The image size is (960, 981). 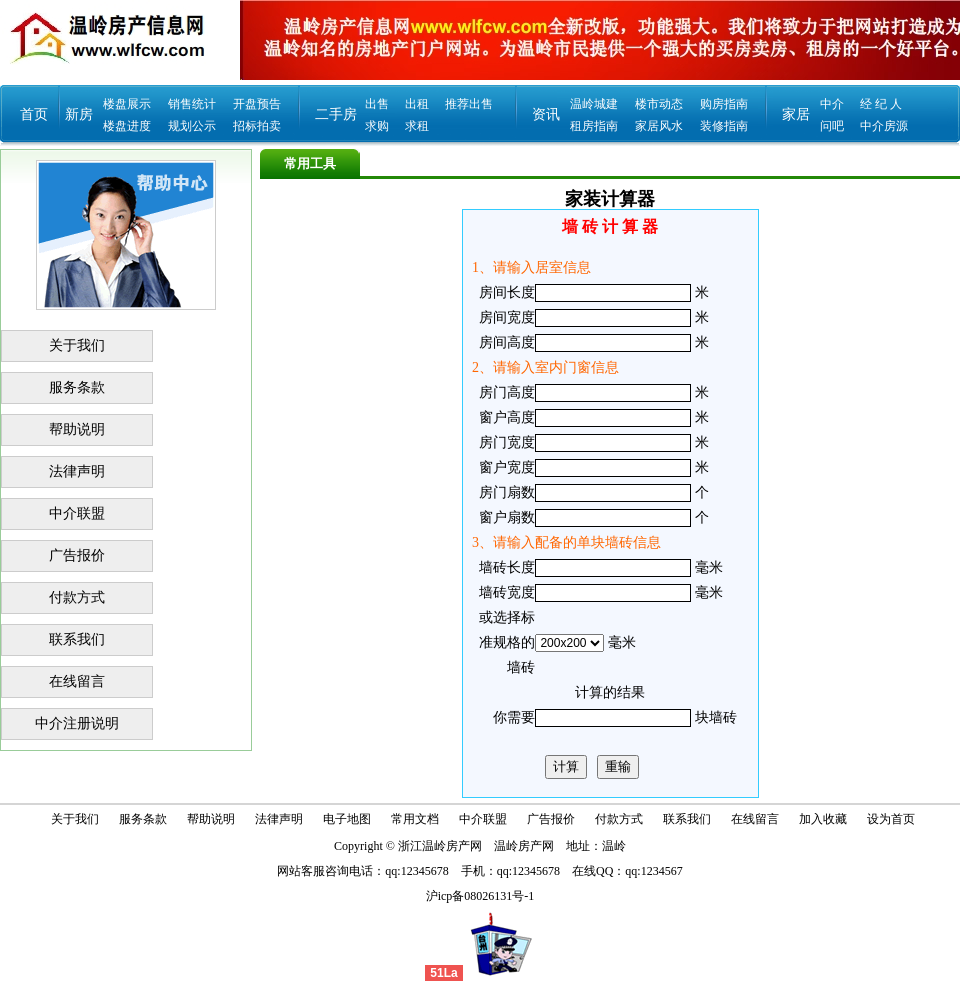 What do you see at coordinates (417, 104) in the screenshot?
I see `出租` at bounding box center [417, 104].